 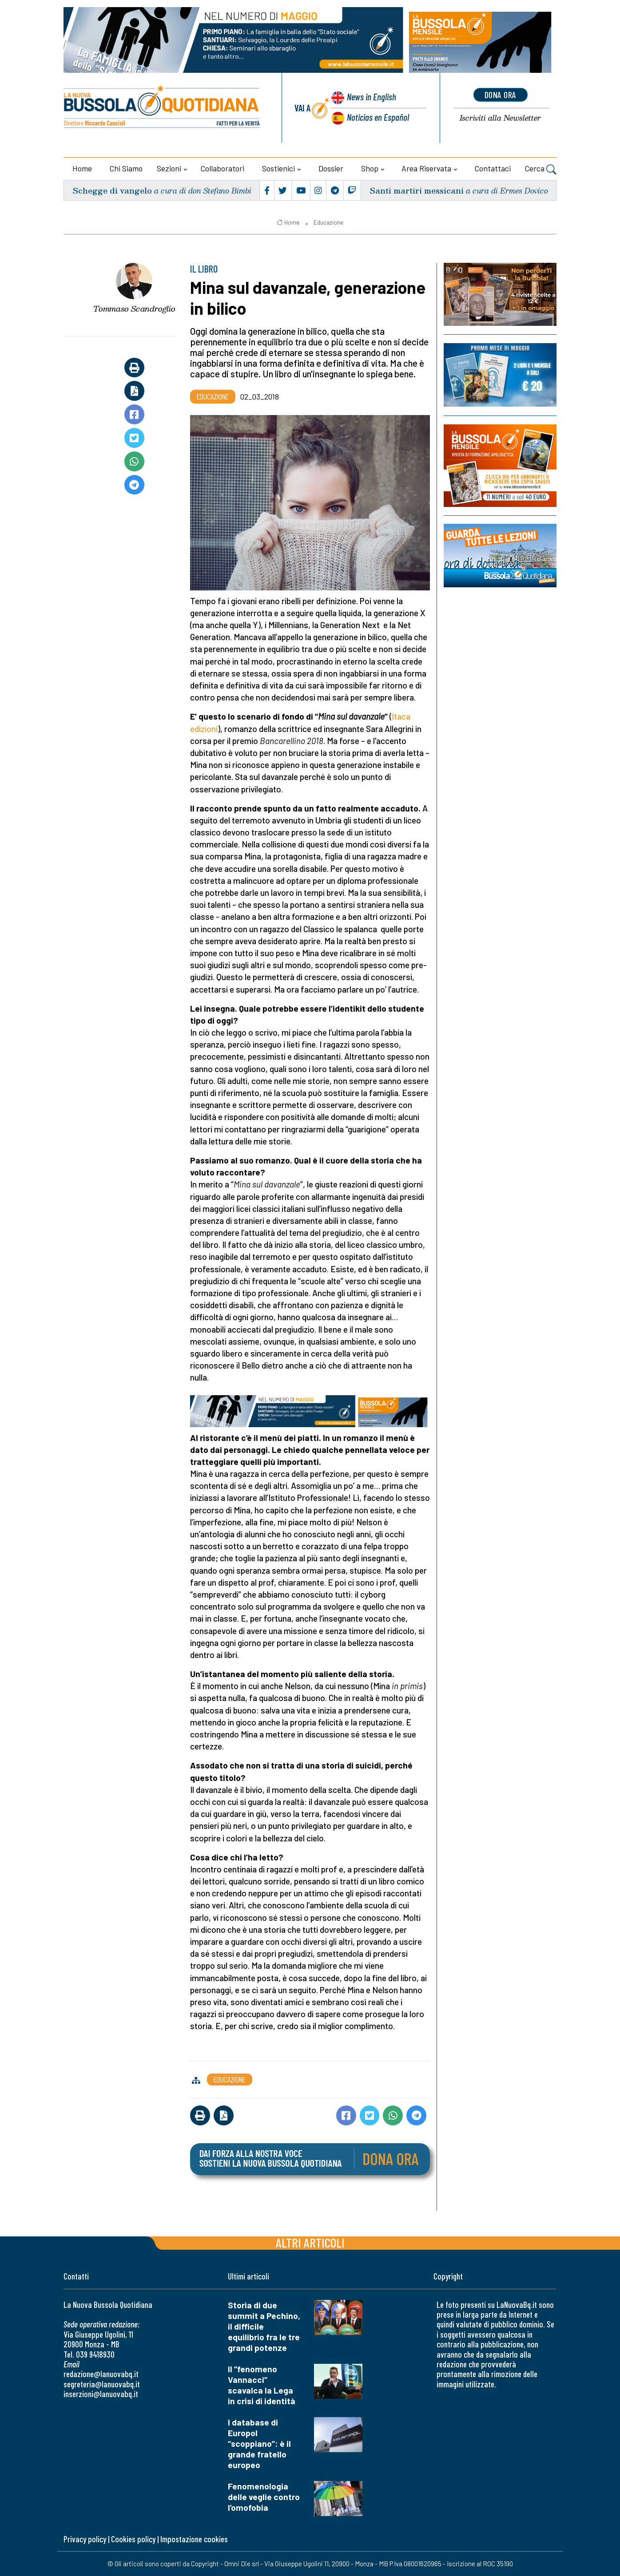 What do you see at coordinates (112, 190) in the screenshot?
I see `Schegge di vangelo` at bounding box center [112, 190].